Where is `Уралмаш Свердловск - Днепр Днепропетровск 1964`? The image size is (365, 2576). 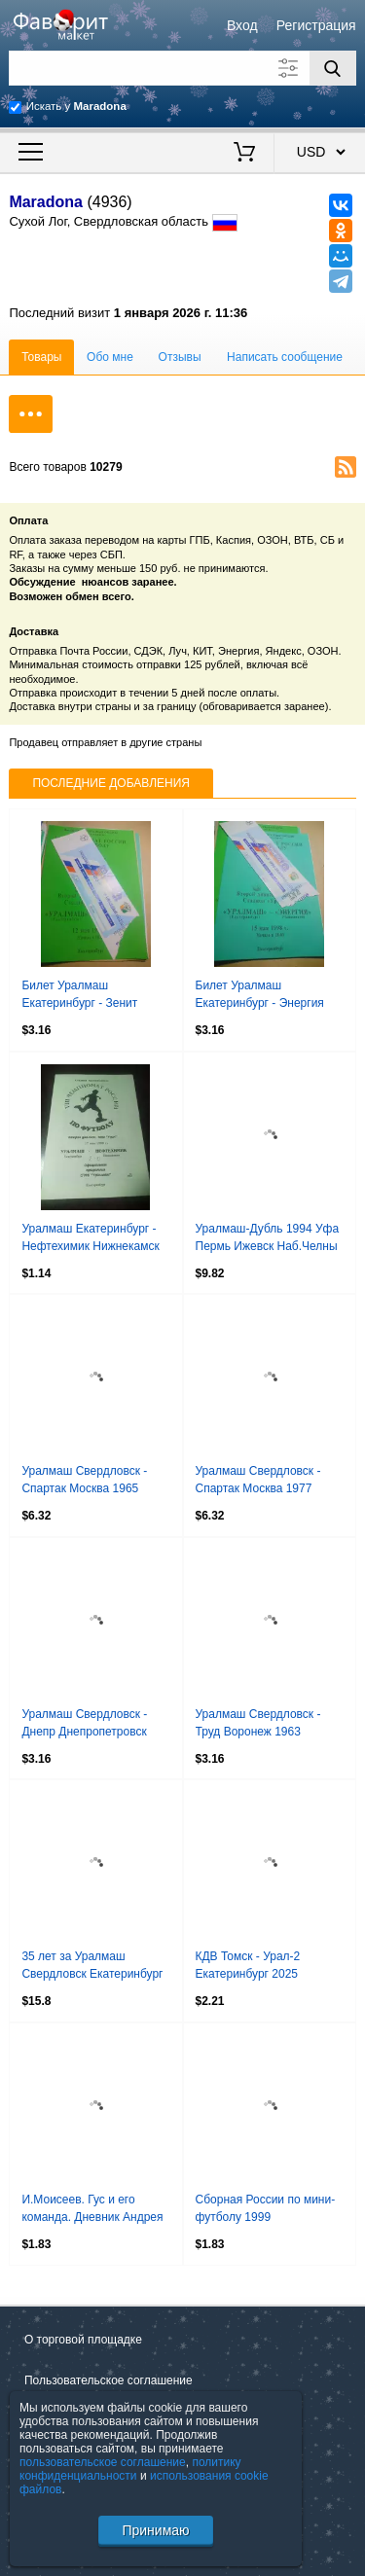
Уралмаш Свердловск - Днепр Днепропетровск 1964 is located at coordinates (84, 1724).